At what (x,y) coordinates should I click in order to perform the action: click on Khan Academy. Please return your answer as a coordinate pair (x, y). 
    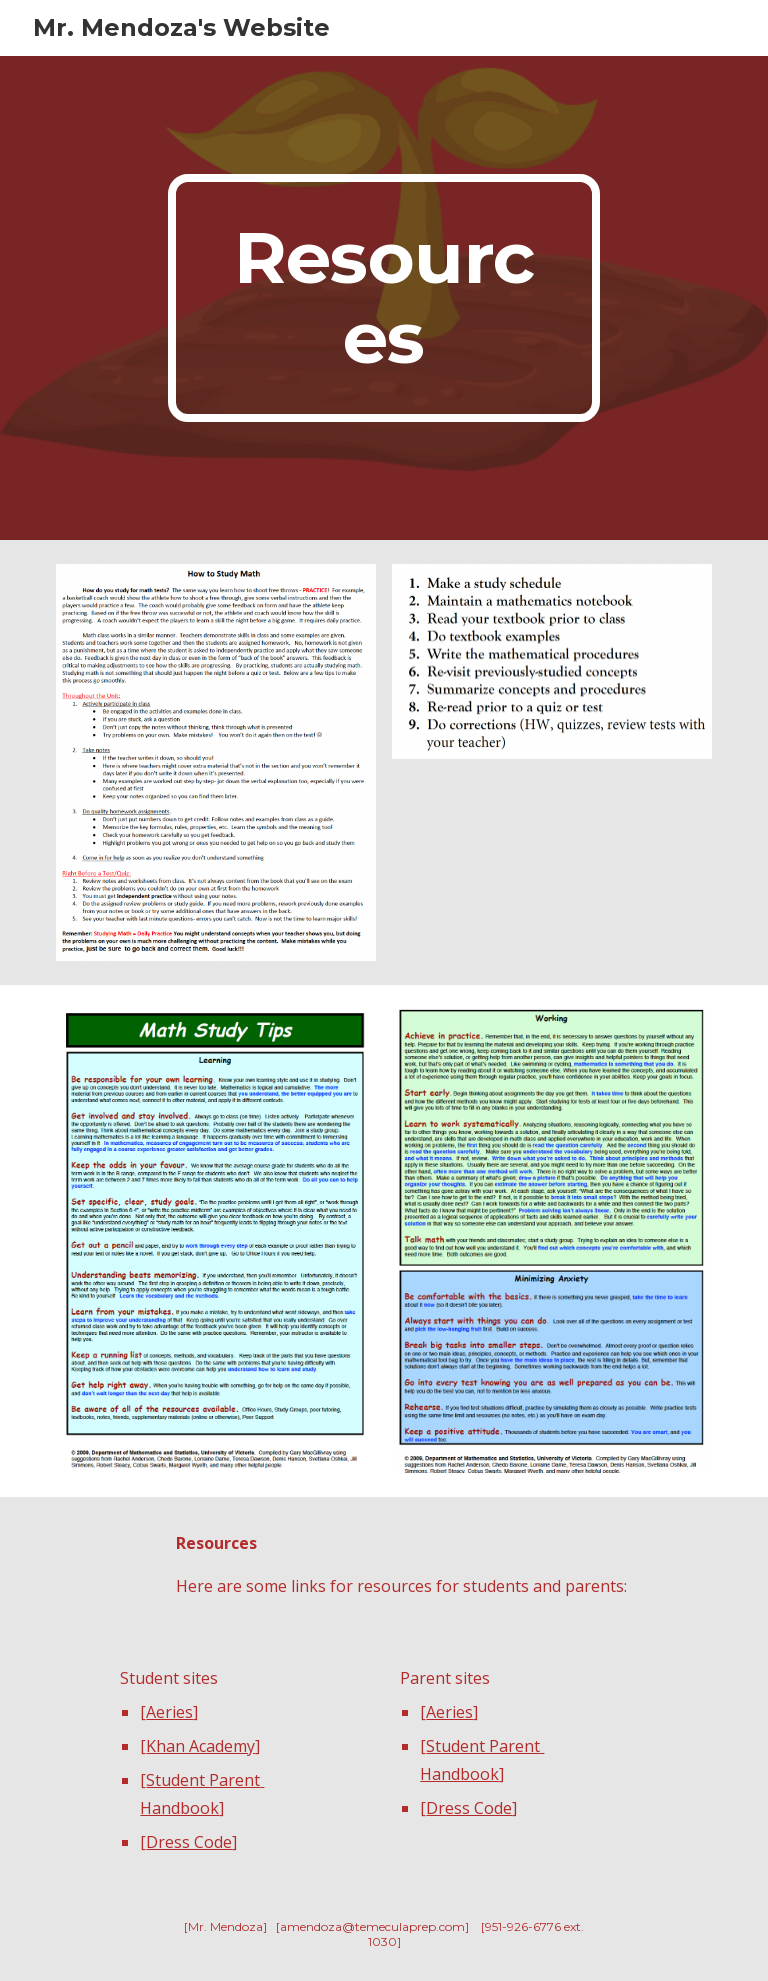
    Looking at the image, I should click on (200, 1746).